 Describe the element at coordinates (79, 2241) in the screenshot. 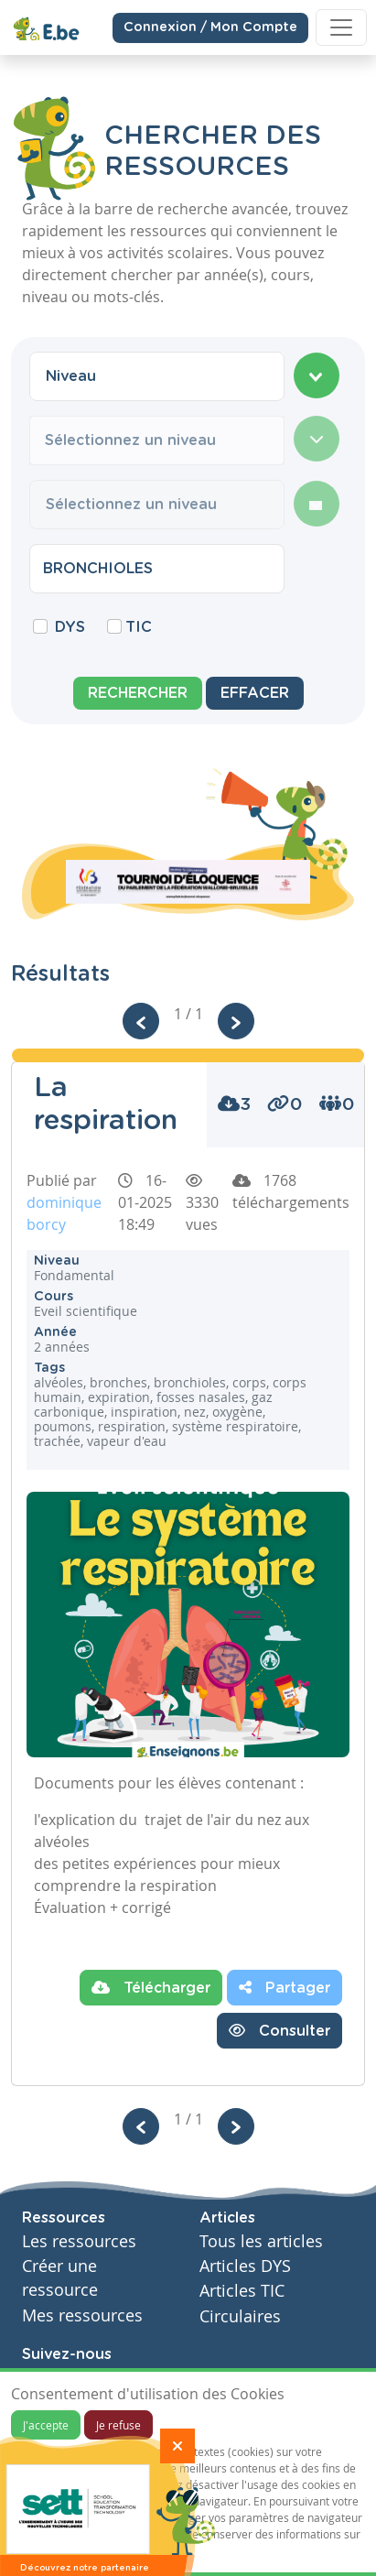

I see `Les ressources` at that location.